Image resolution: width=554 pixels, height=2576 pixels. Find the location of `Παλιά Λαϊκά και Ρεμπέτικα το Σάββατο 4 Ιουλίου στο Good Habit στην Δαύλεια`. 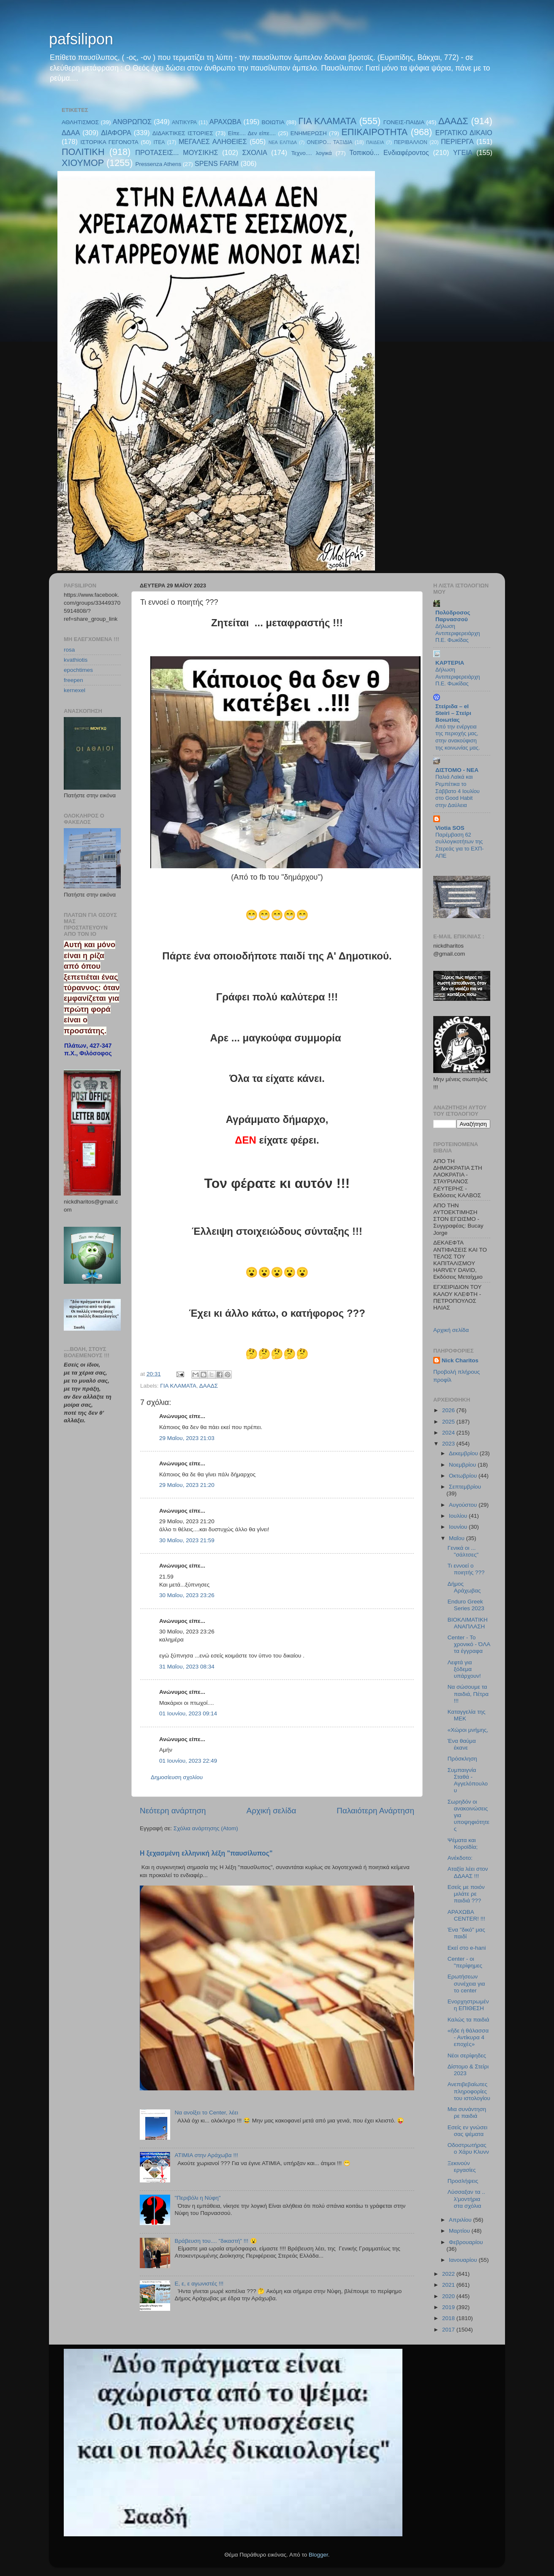

Παλιά Λαϊκά και Ρεμπέτικα το Σάββατο 4 Ιουλίου στο Good Habit στην Δαύλεια is located at coordinates (457, 791).